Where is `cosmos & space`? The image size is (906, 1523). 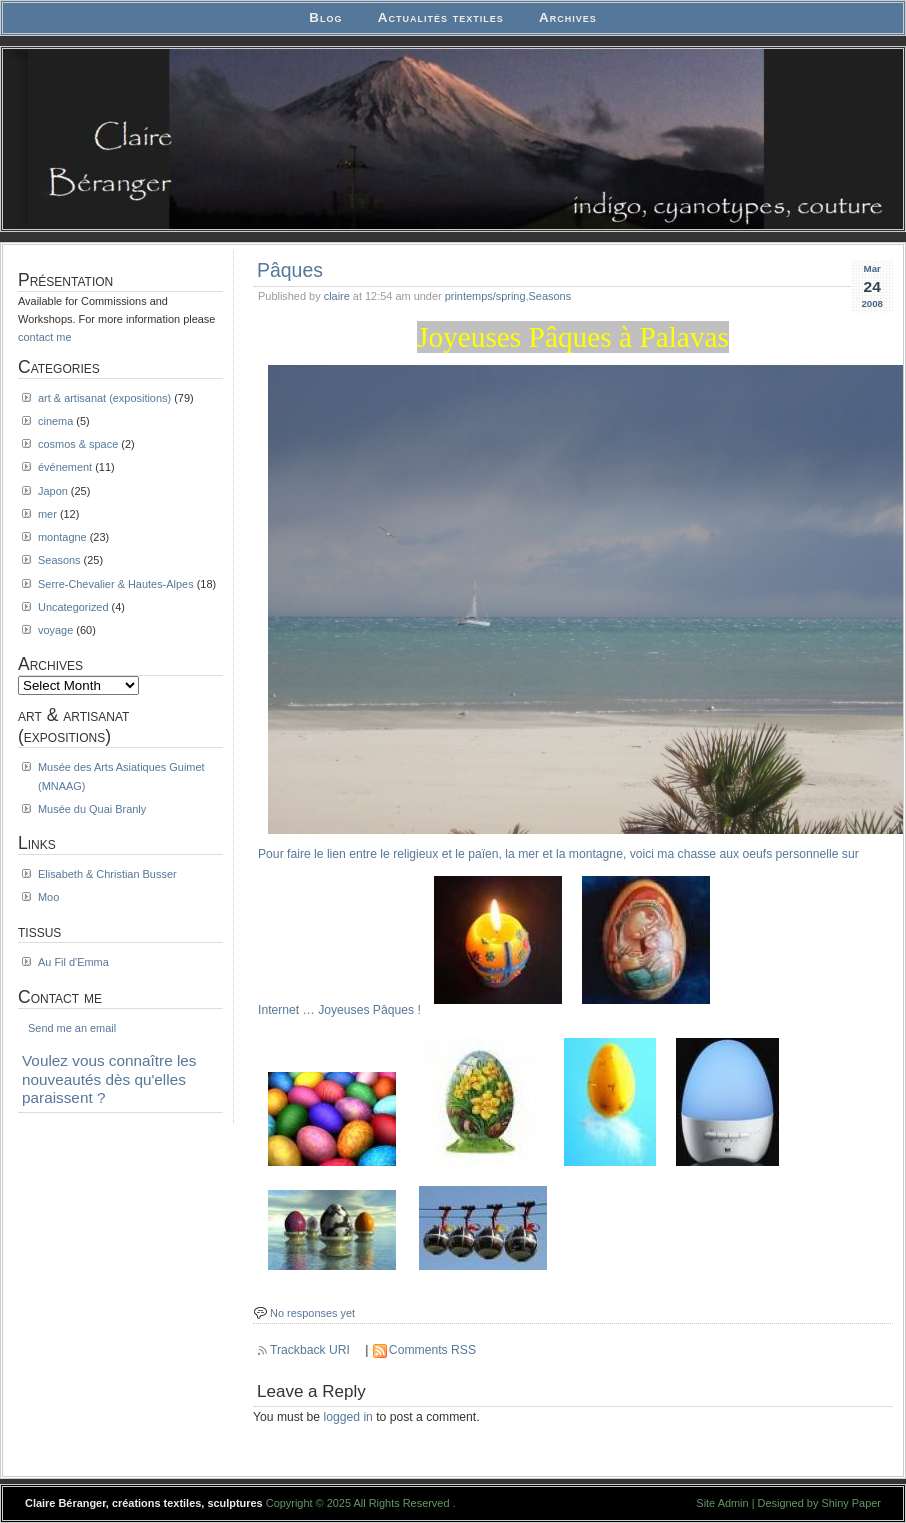 cosmos & space is located at coordinates (78, 444).